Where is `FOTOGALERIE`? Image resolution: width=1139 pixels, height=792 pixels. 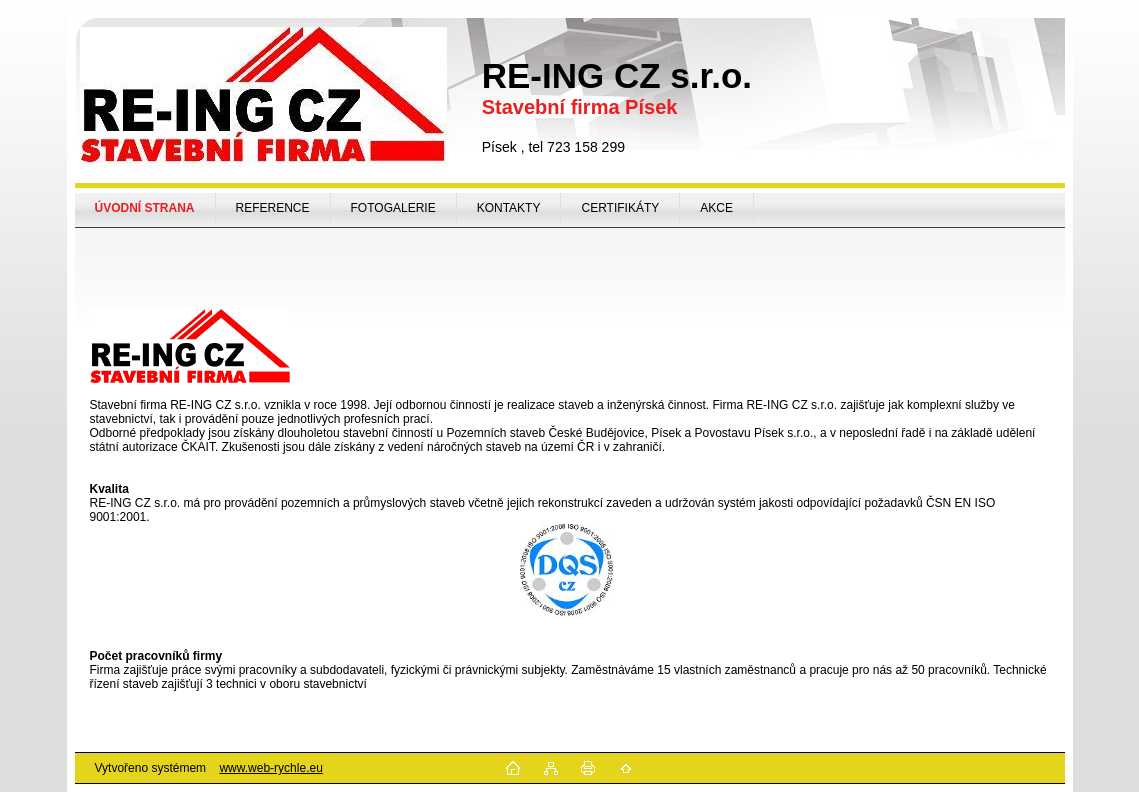 FOTOGALERIE is located at coordinates (393, 208).